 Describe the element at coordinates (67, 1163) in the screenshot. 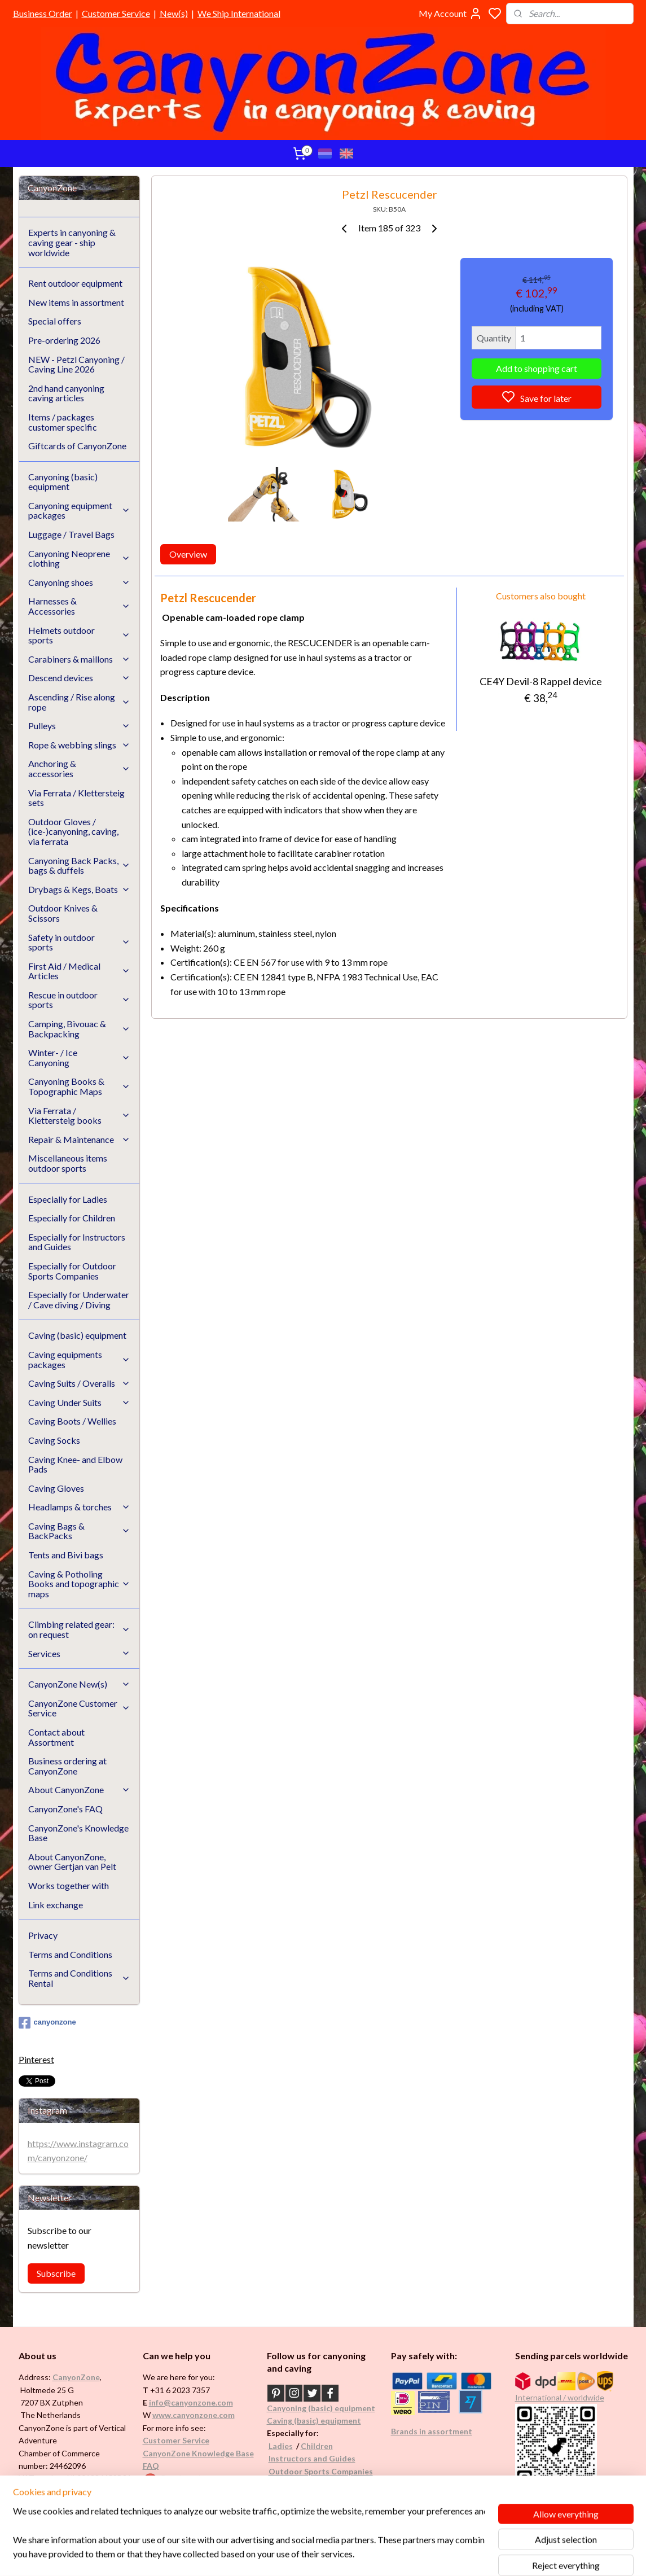

I see `Miscellaneous items outdoor sports` at that location.